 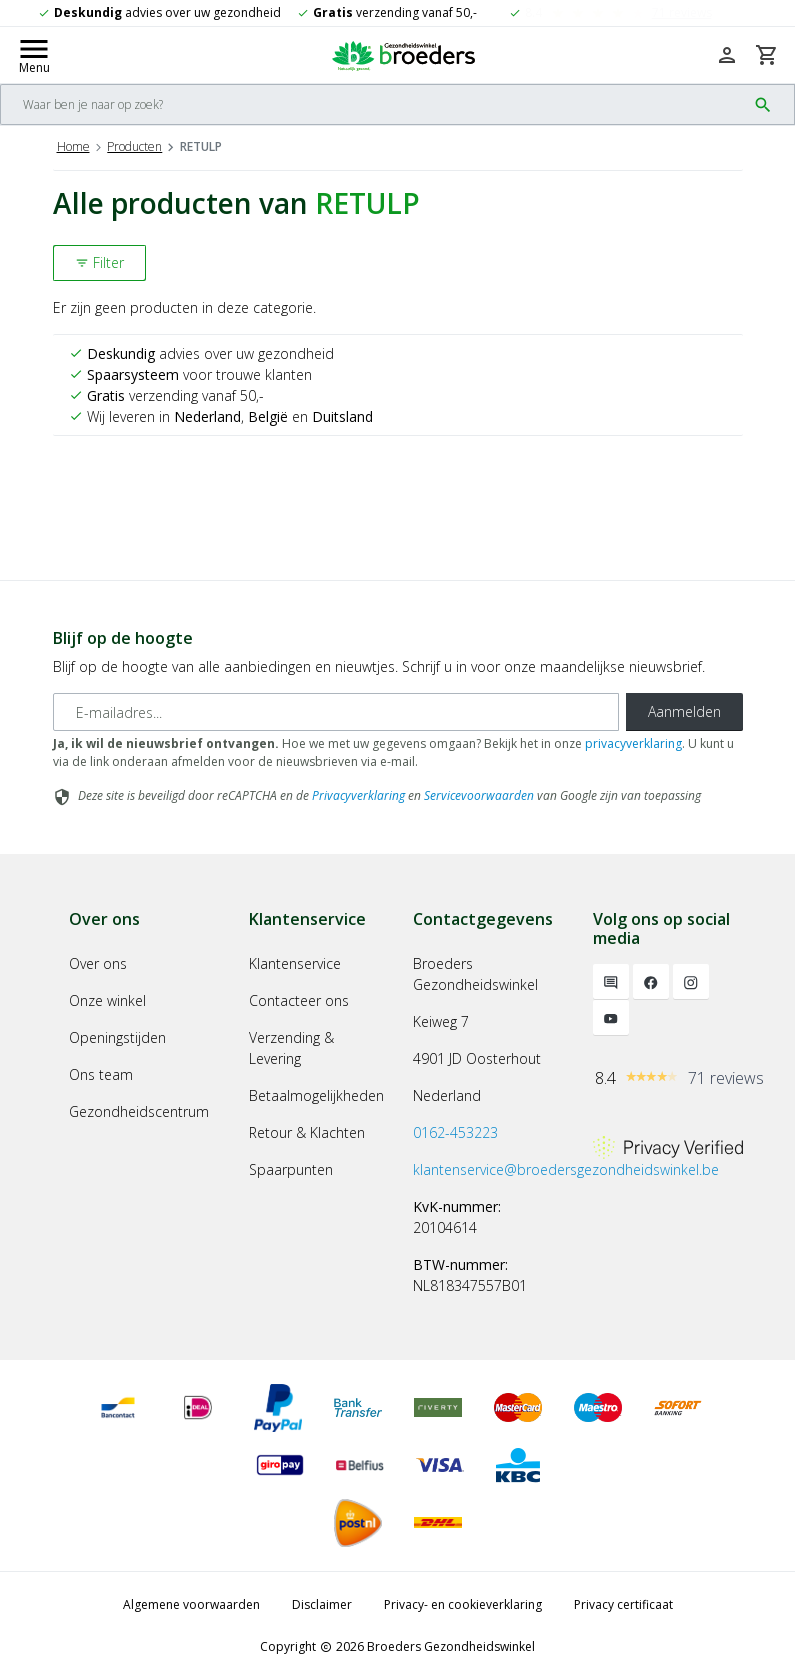 What do you see at coordinates (191, 1604) in the screenshot?
I see `Algemene voorwaarden` at bounding box center [191, 1604].